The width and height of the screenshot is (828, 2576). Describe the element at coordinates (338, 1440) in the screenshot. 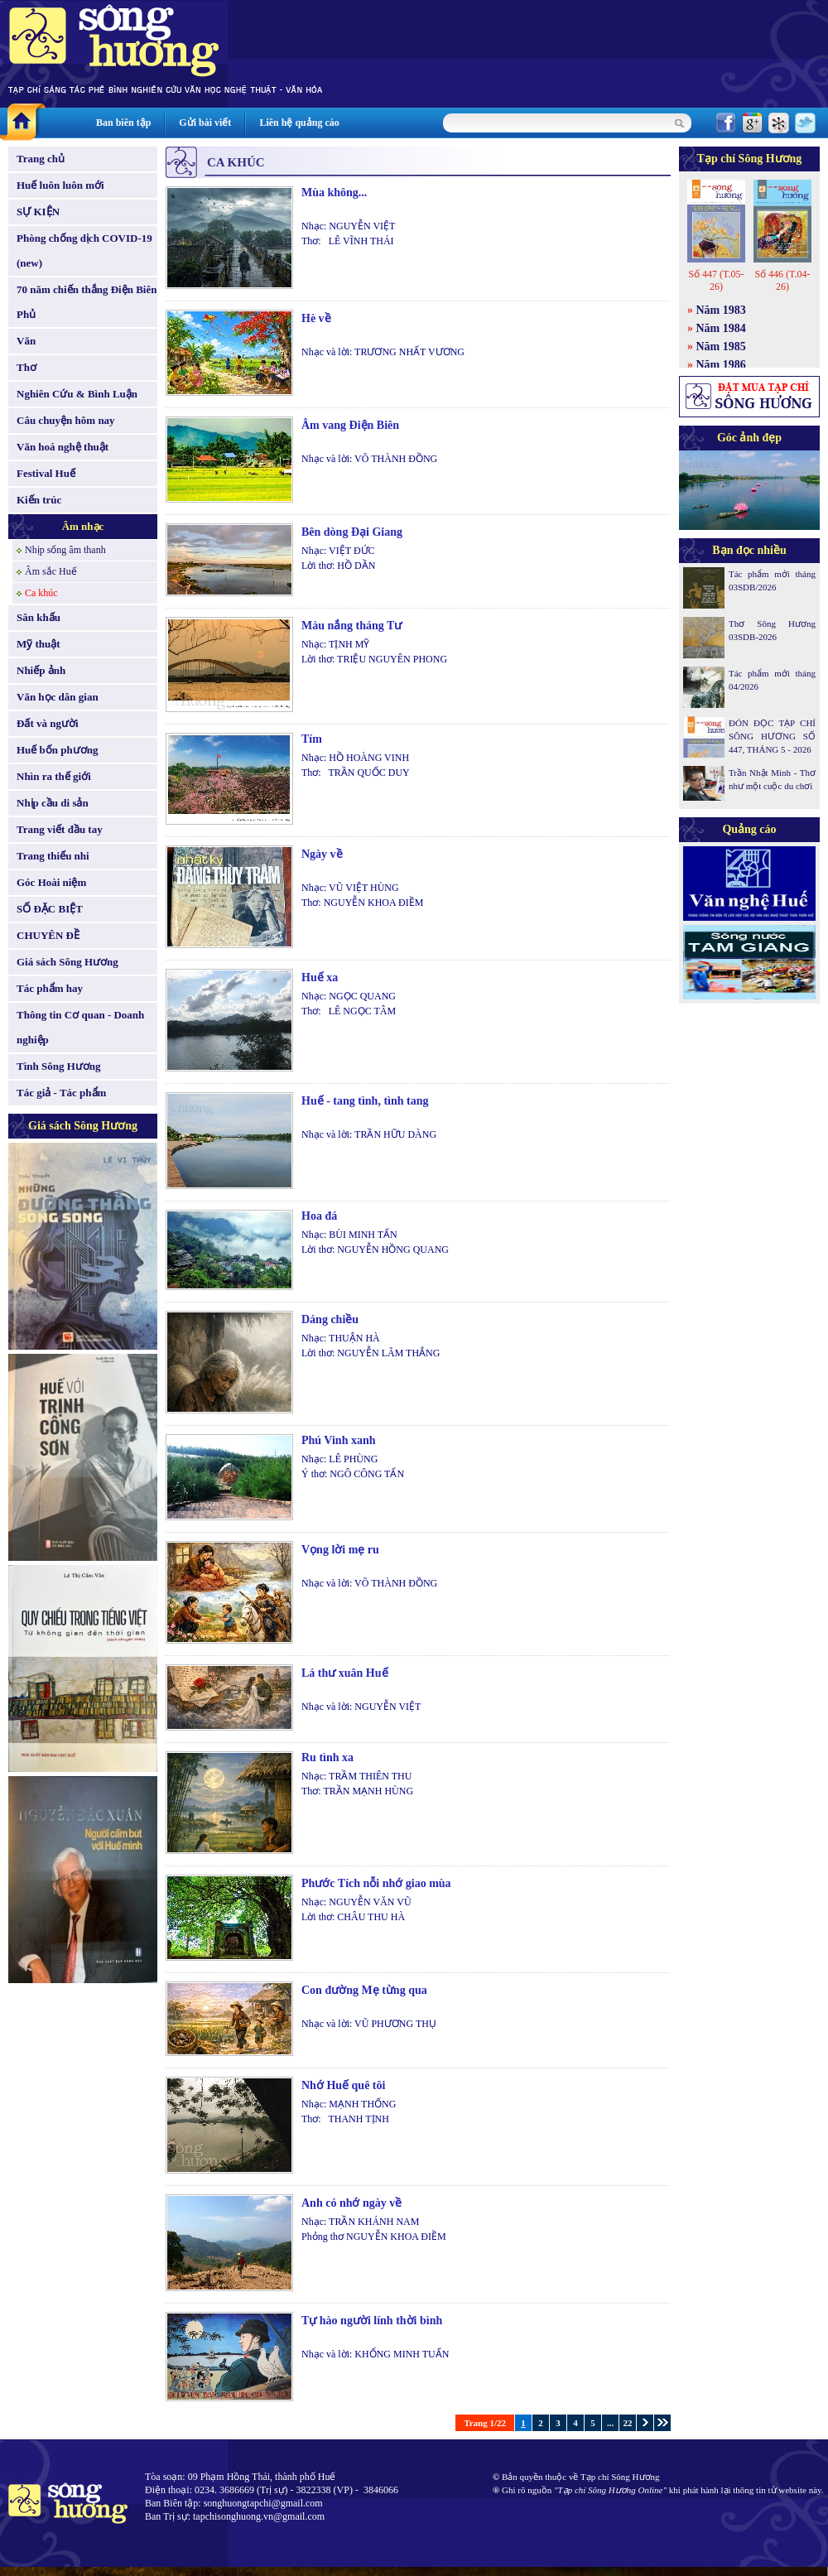

I see `Phú Vinh xanh` at that location.